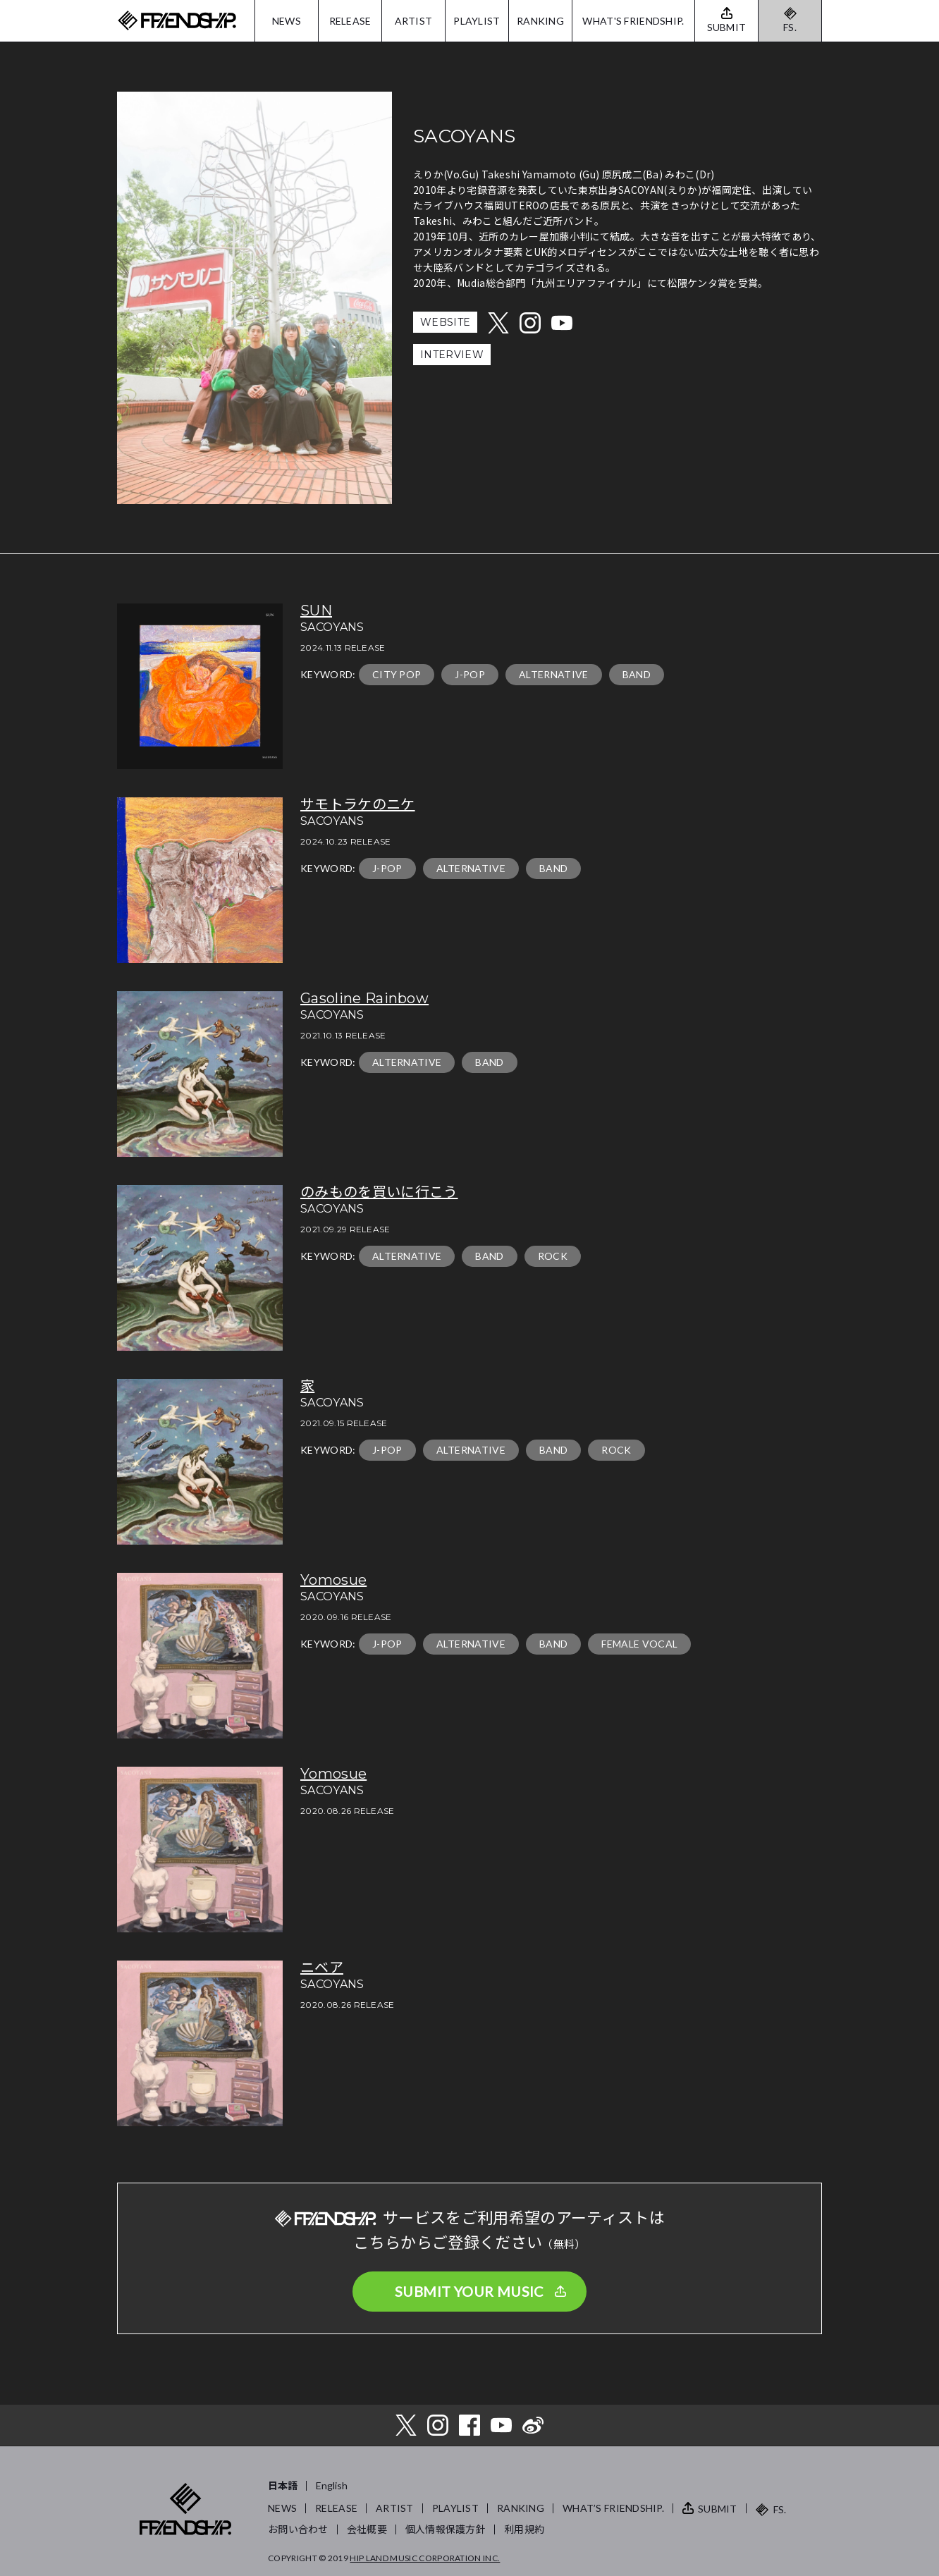 Image resolution: width=939 pixels, height=2576 pixels. What do you see at coordinates (633, 21) in the screenshot?
I see `WHAT'S FRIENDSHIP.` at bounding box center [633, 21].